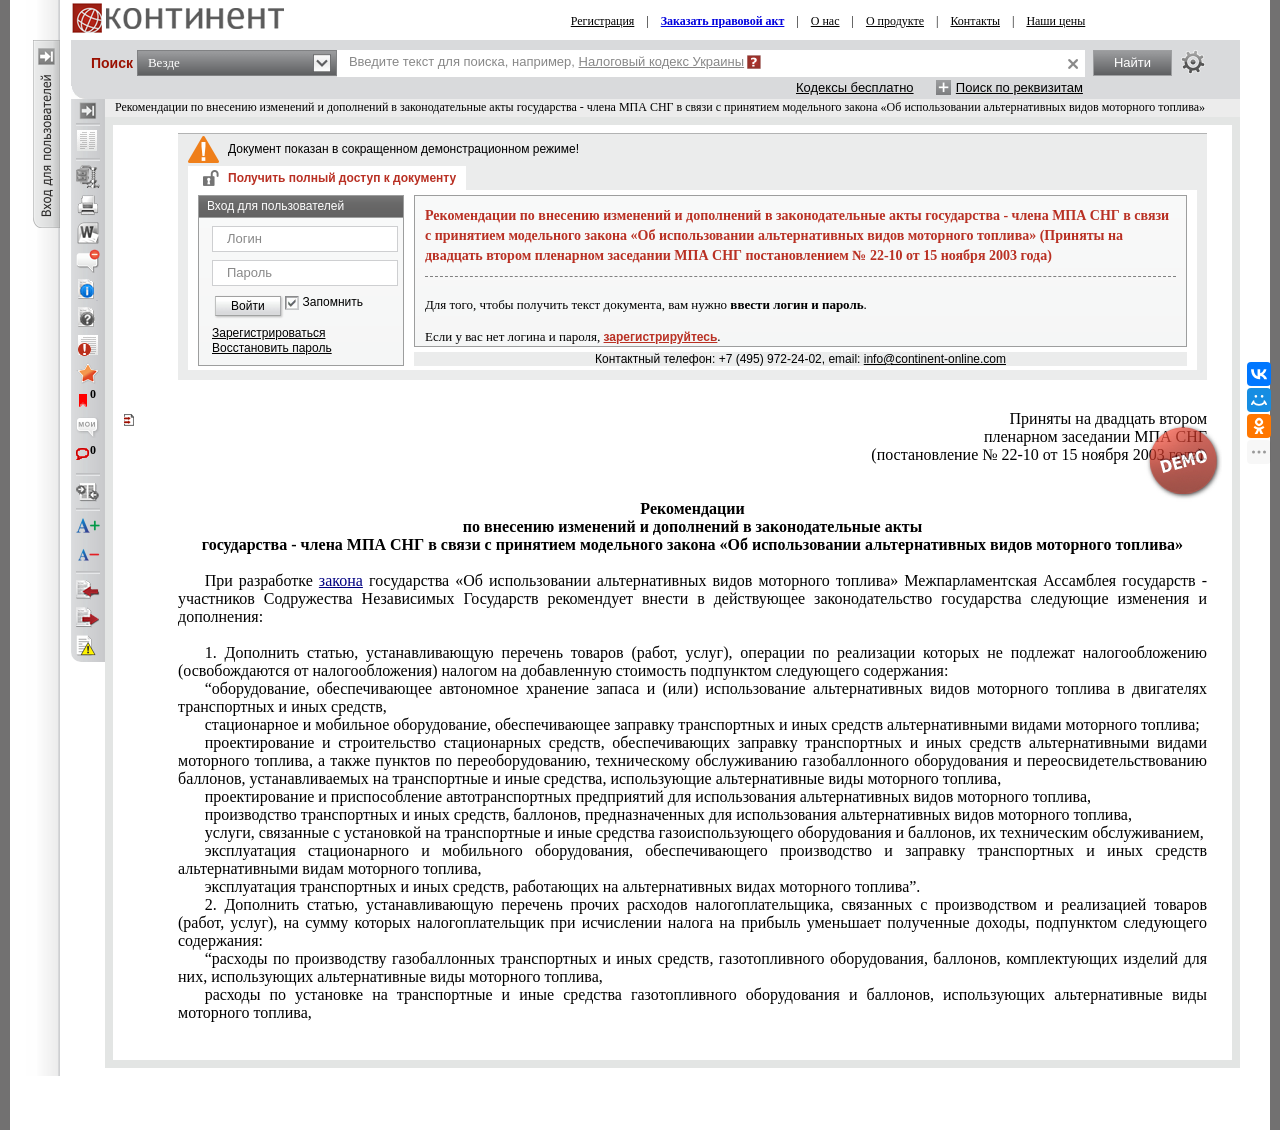 Image resolution: width=1280 pixels, height=1130 pixels. I want to click on проектирование и приспособление автотранспортных предприятий для использования альтернативных видов моторного топлива,, so click(648, 796).